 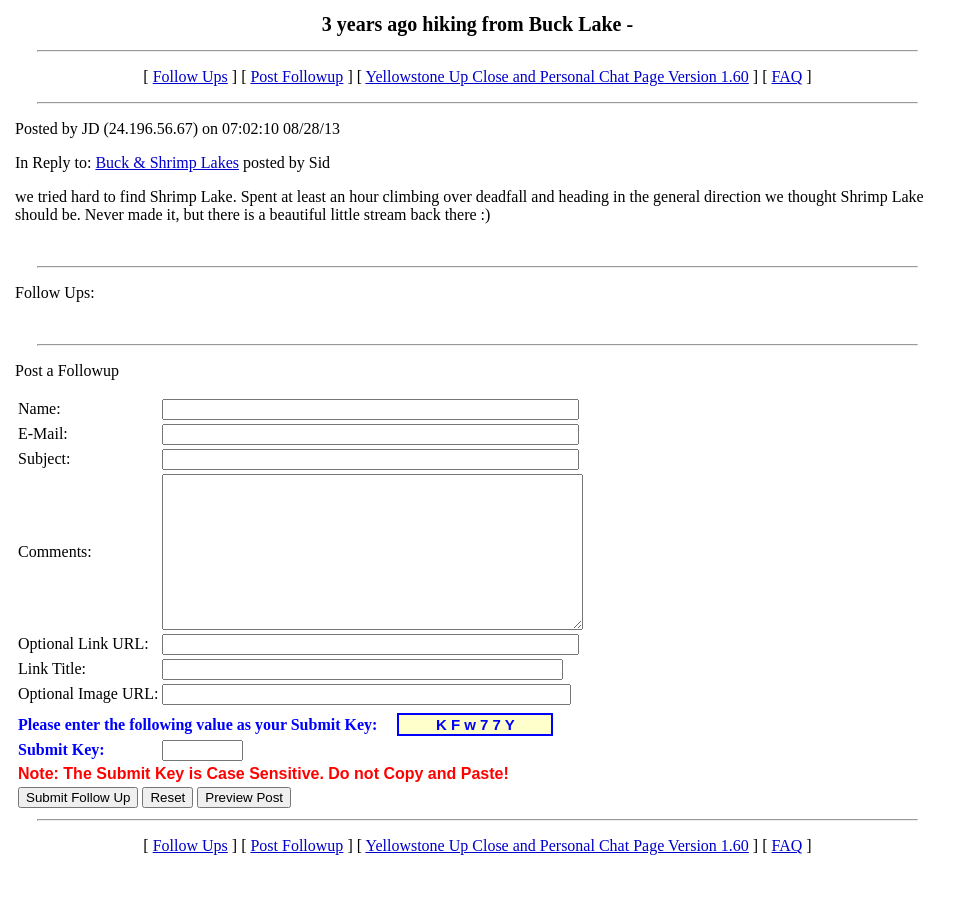 I want to click on Post Followup, so click(x=296, y=76).